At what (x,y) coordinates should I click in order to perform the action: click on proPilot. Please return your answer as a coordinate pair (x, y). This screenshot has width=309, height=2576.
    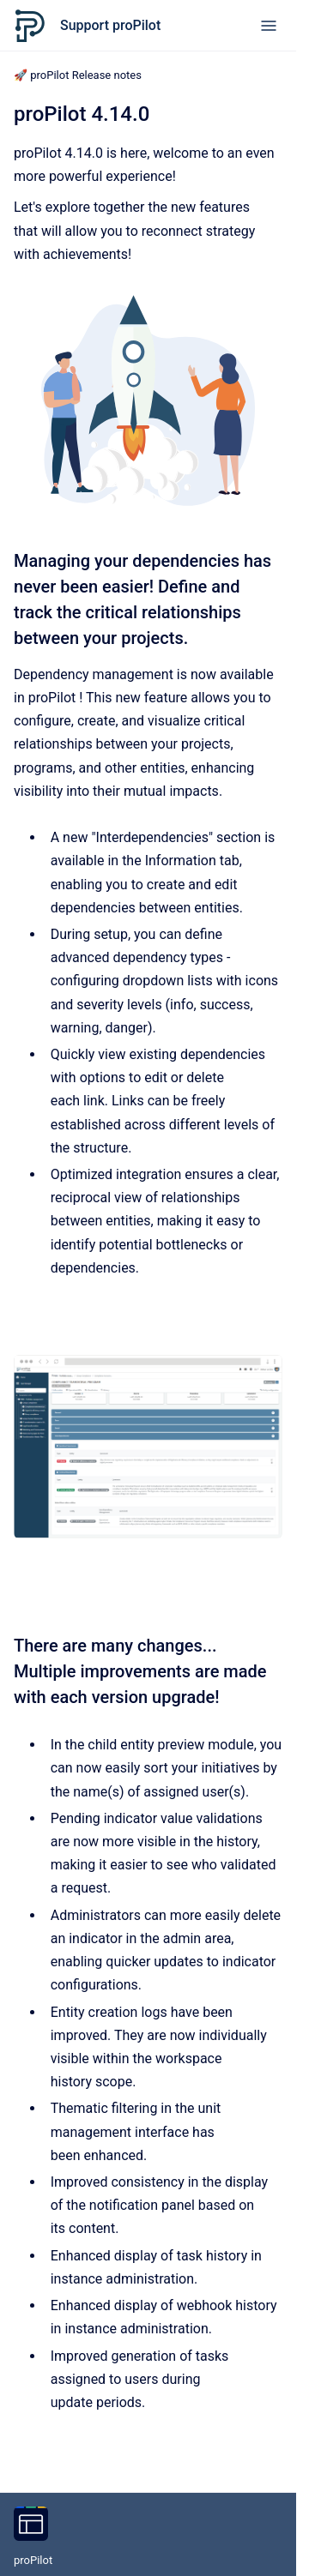
    Looking at the image, I should click on (33, 2560).